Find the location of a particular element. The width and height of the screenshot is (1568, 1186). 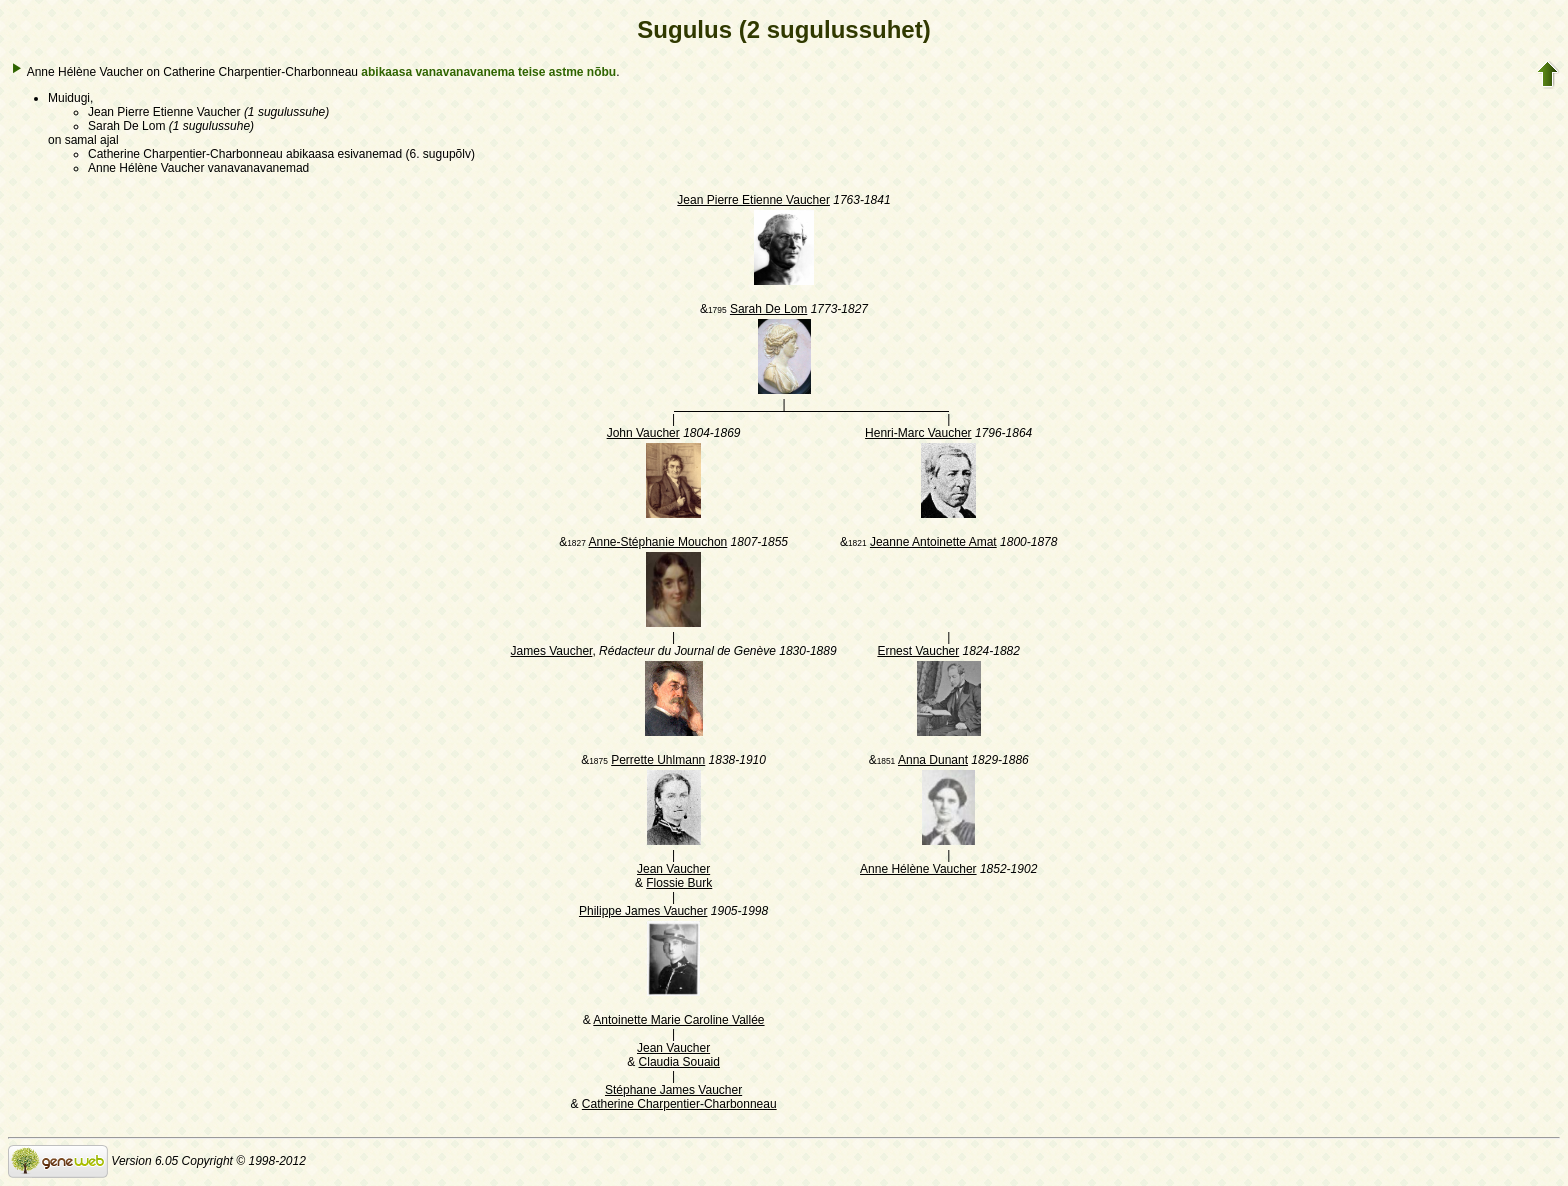

Claudia Souaid is located at coordinates (679, 1062).